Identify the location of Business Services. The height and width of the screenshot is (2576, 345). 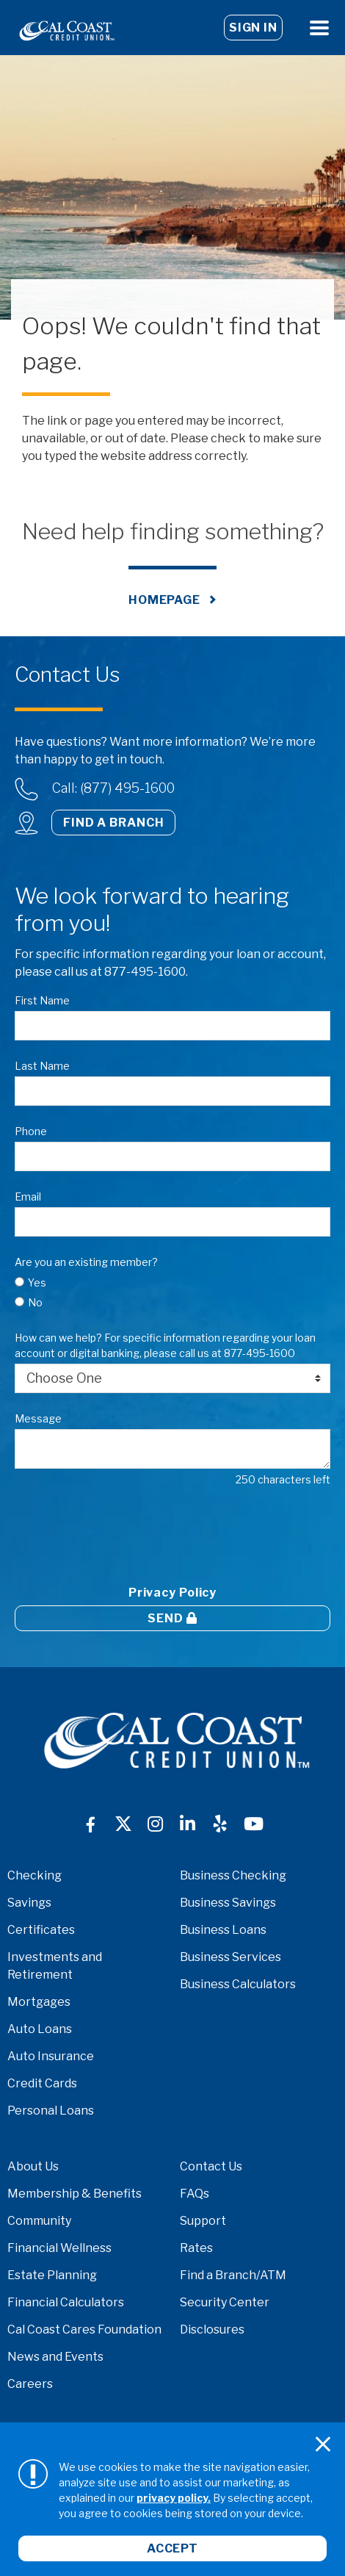
(230, 1957).